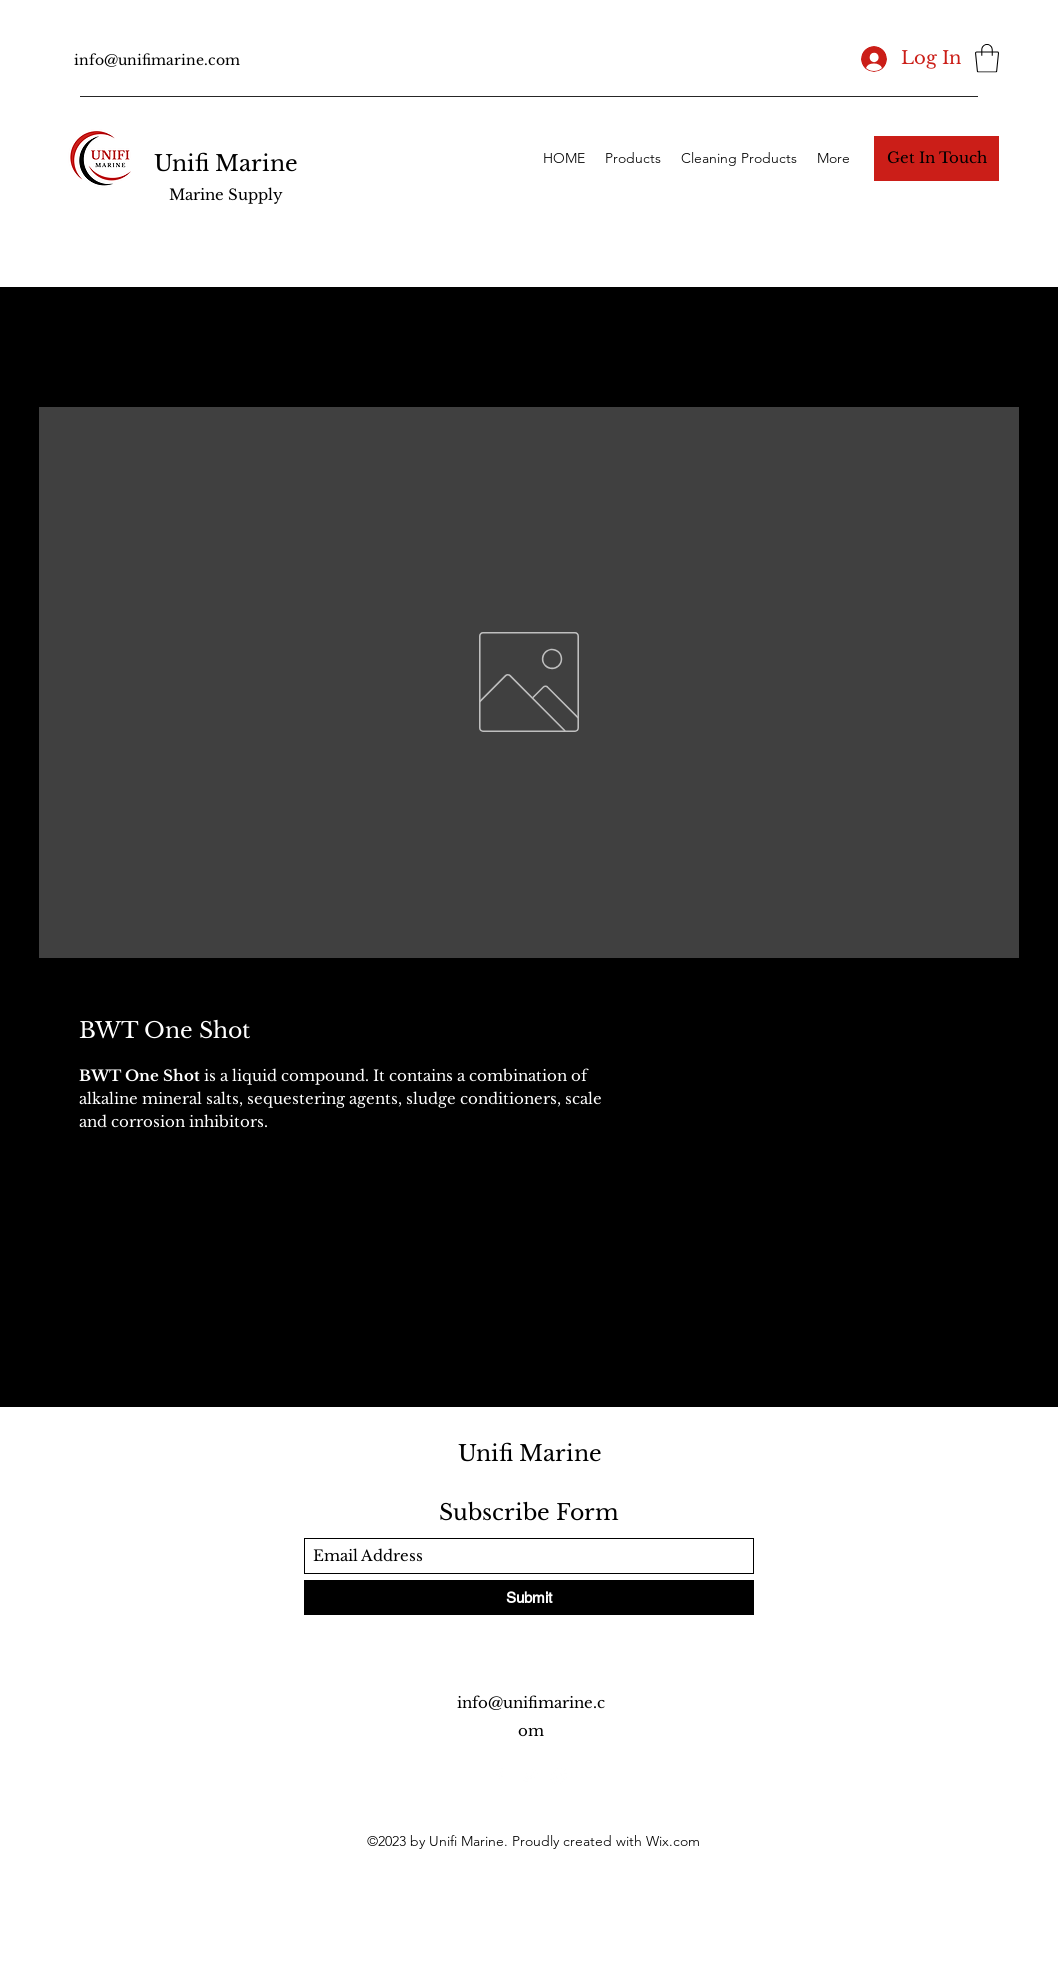 The height and width of the screenshot is (1974, 1058). I want to click on [Facebook], so click(499, 1776).